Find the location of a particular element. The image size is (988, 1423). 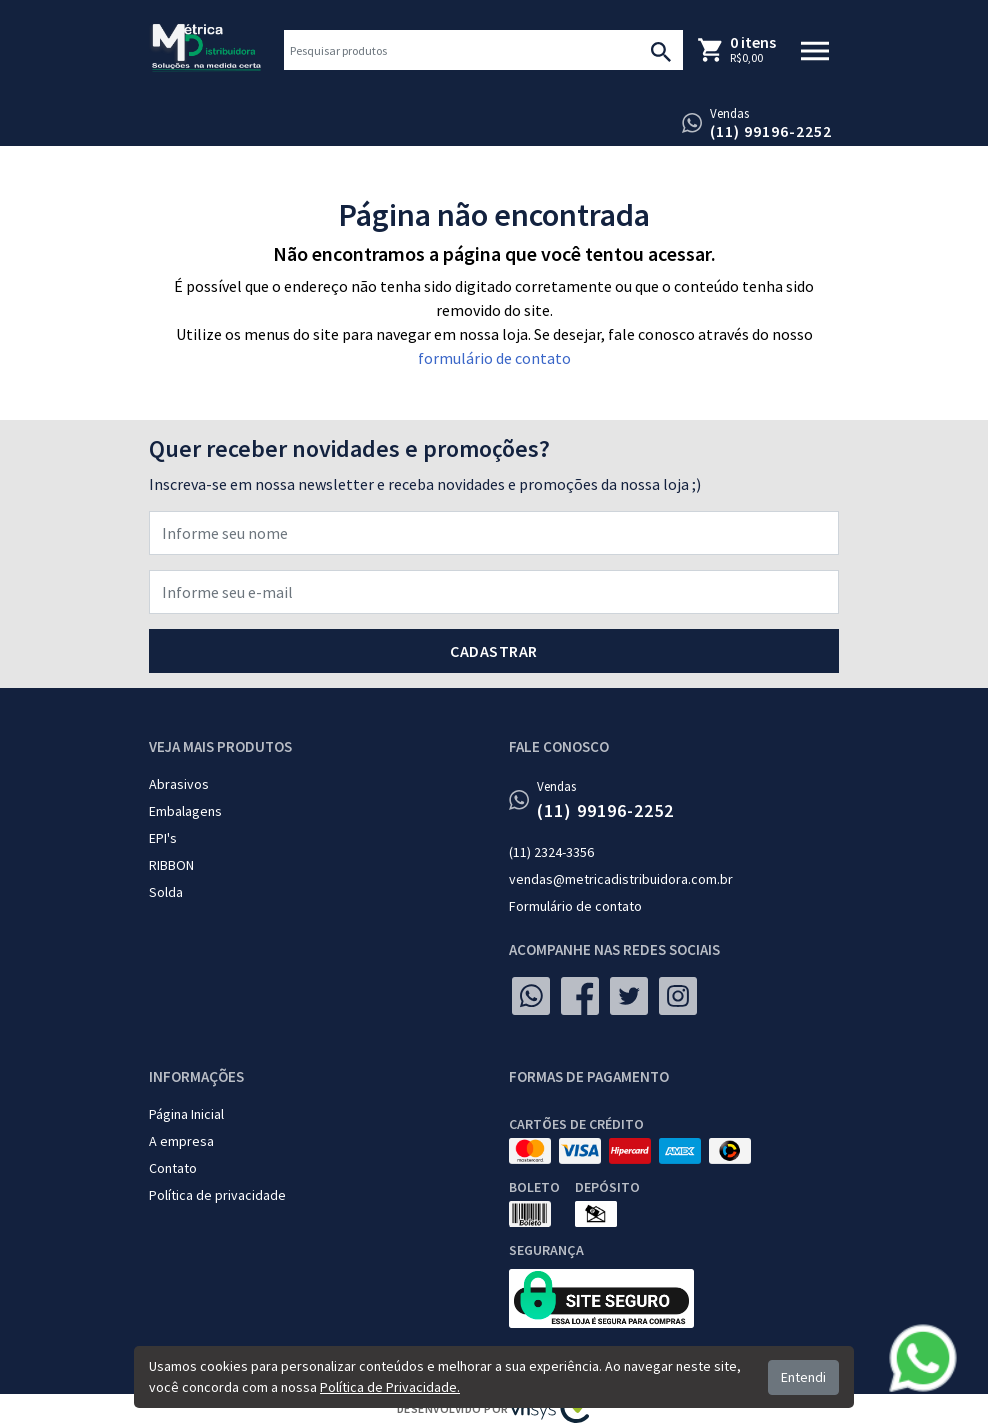

Solda is located at coordinates (166, 892).